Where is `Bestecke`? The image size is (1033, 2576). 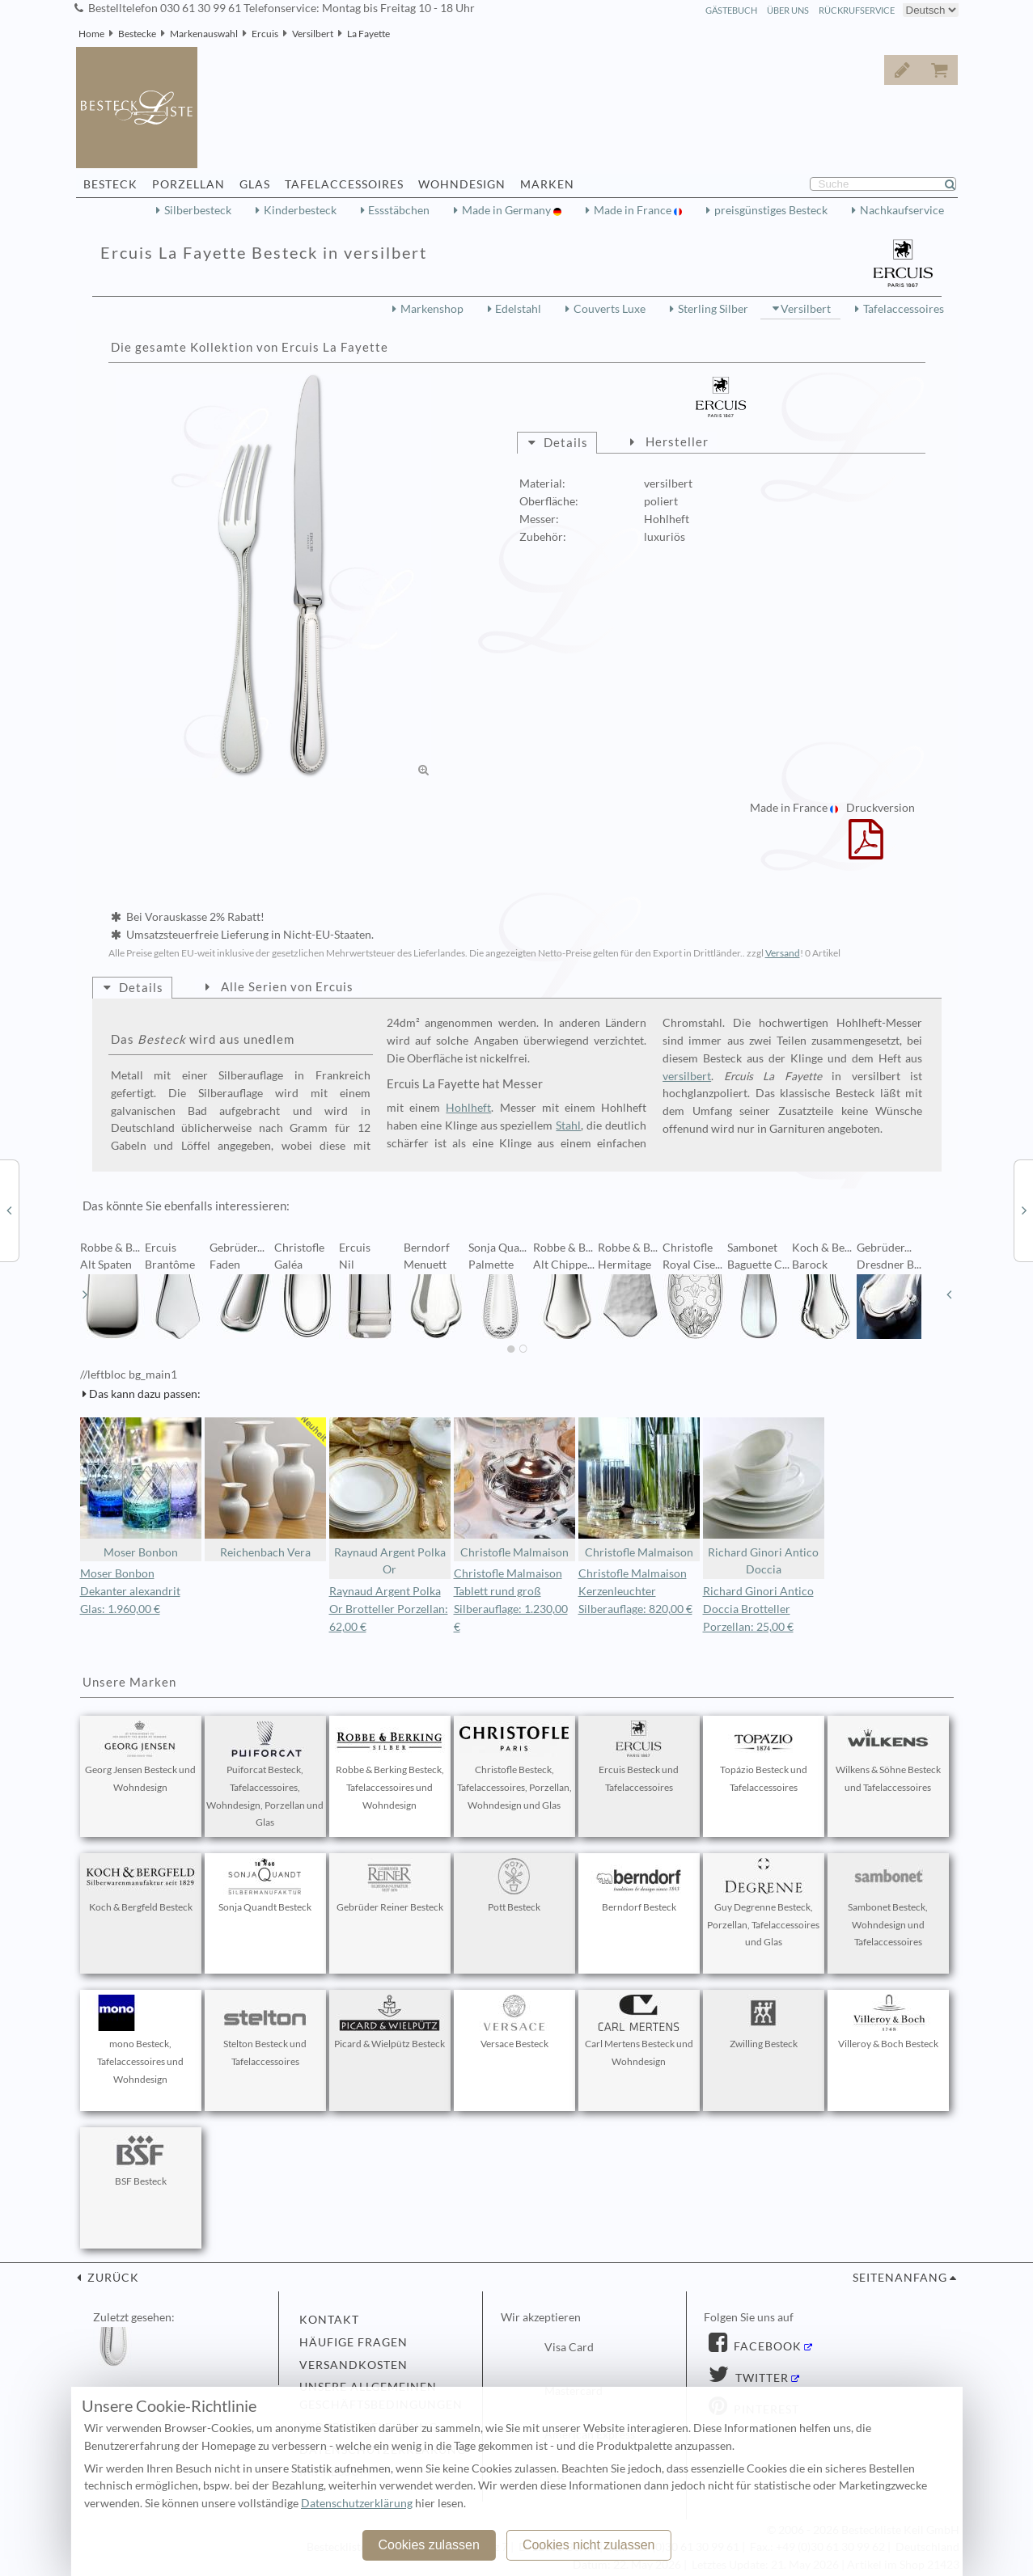
Bestecke is located at coordinates (137, 33).